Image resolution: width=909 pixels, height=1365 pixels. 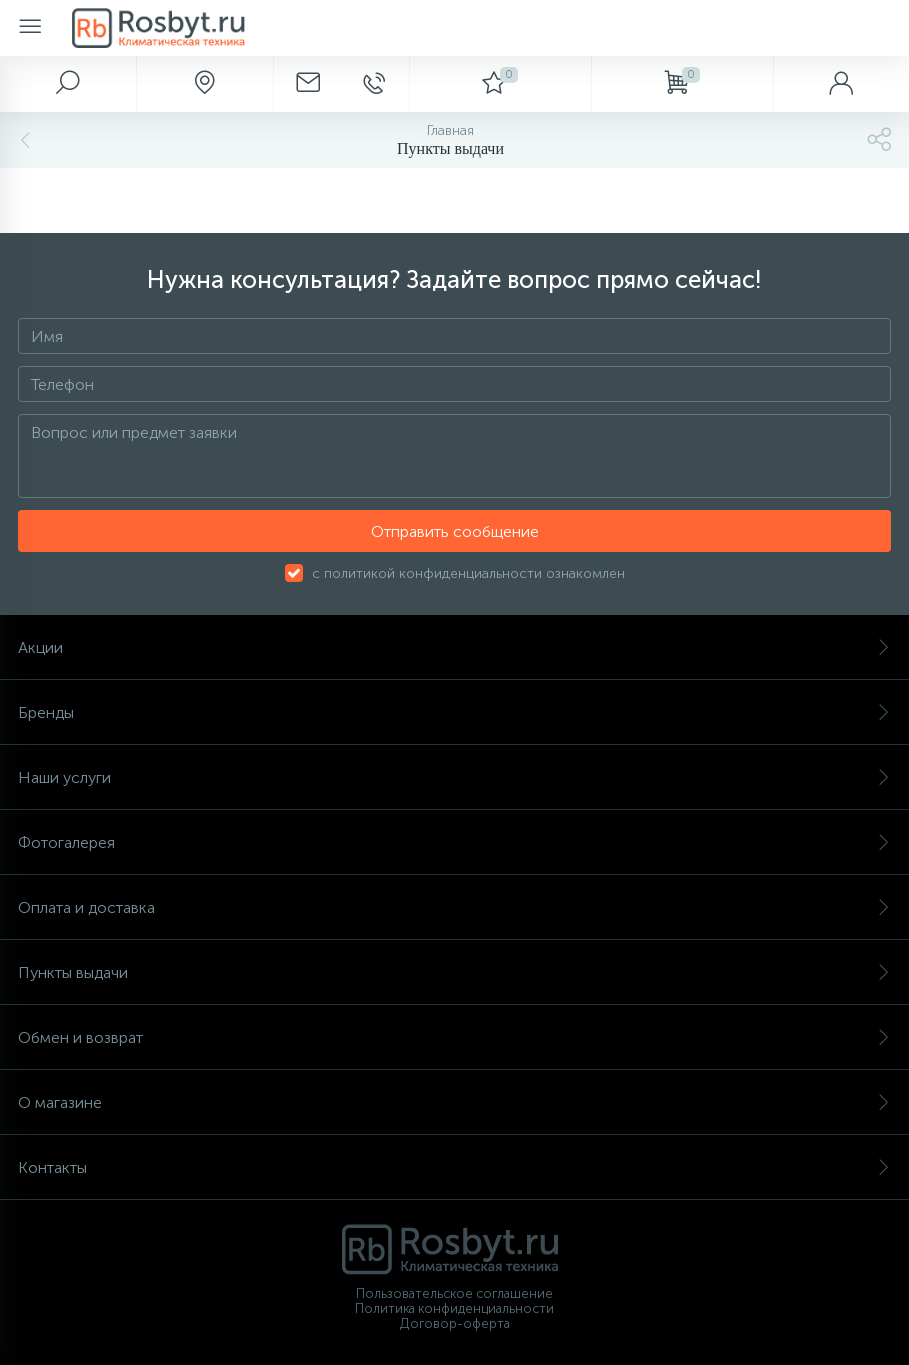 What do you see at coordinates (454, 842) in the screenshot?
I see `Фотогалерея` at bounding box center [454, 842].